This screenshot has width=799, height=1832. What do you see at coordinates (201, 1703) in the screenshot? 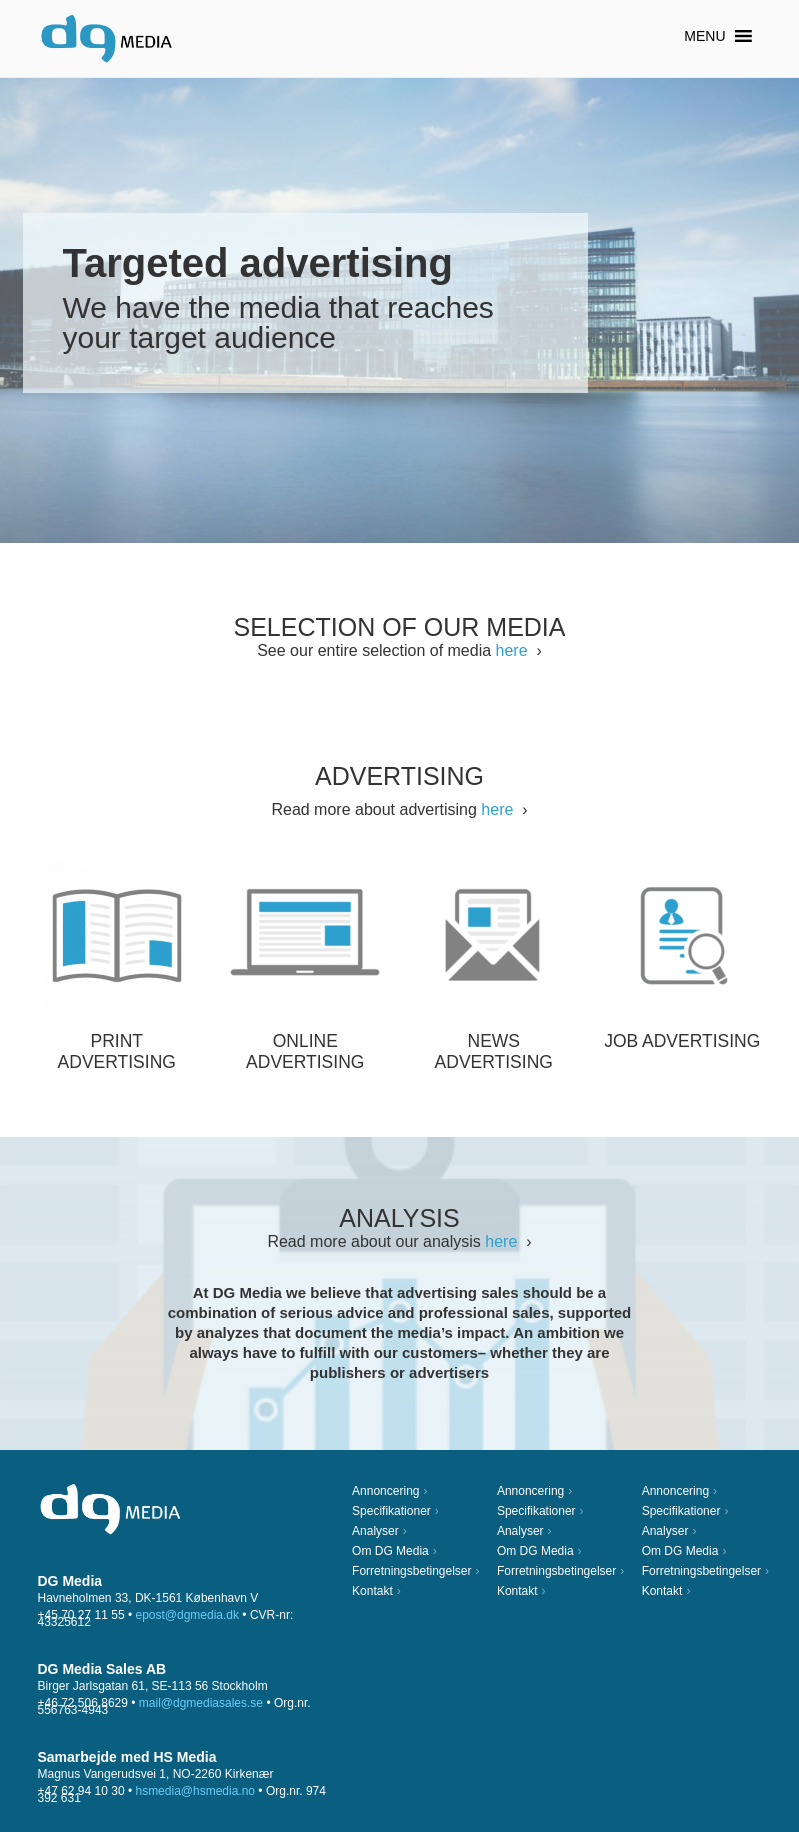
I see `mail@dgmediasales.se` at bounding box center [201, 1703].